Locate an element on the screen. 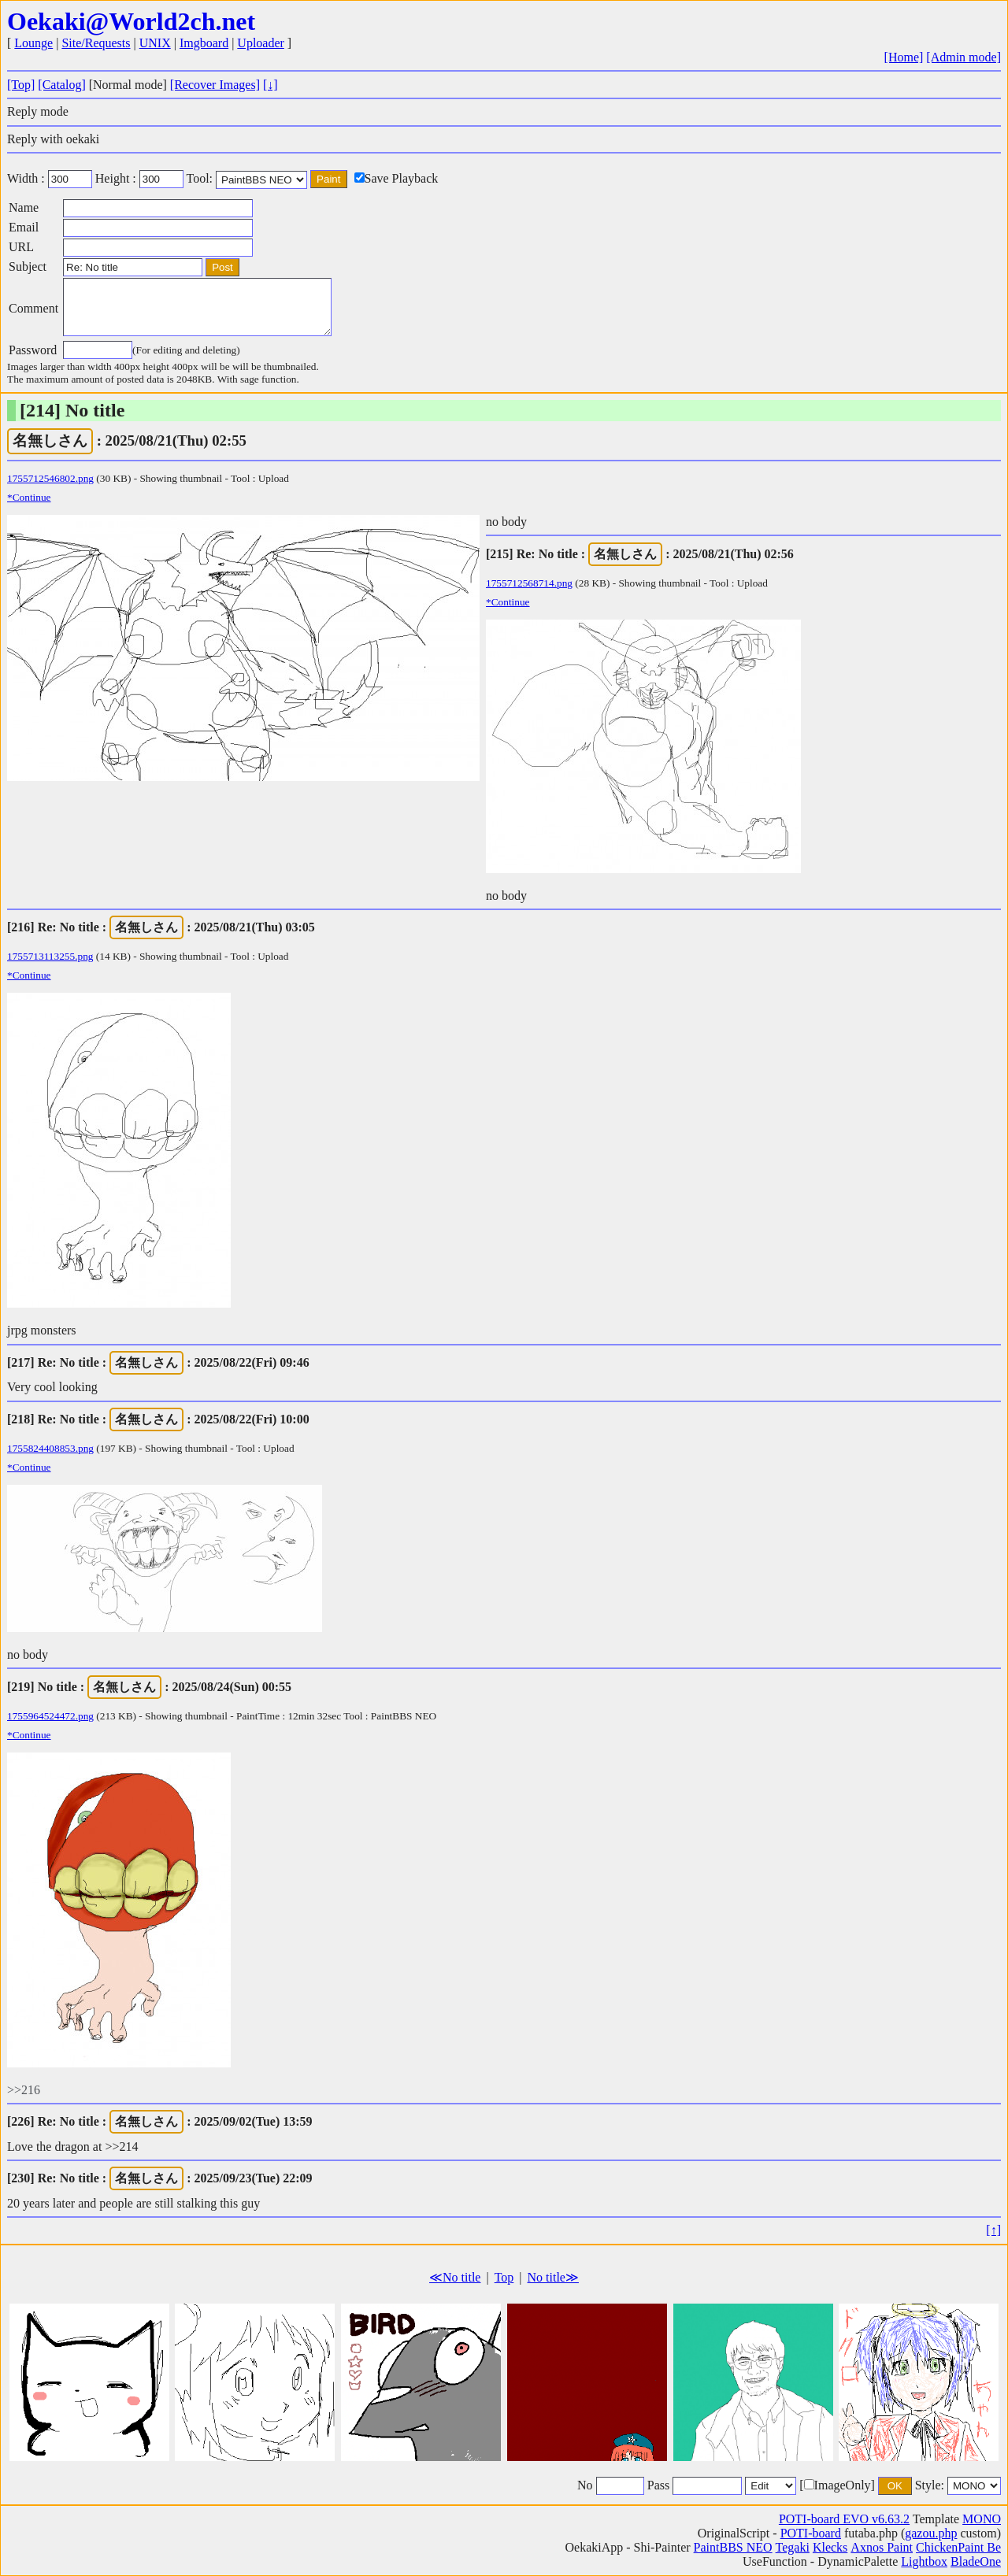 This screenshot has height=2576, width=1008. gazou.php is located at coordinates (931, 2533).